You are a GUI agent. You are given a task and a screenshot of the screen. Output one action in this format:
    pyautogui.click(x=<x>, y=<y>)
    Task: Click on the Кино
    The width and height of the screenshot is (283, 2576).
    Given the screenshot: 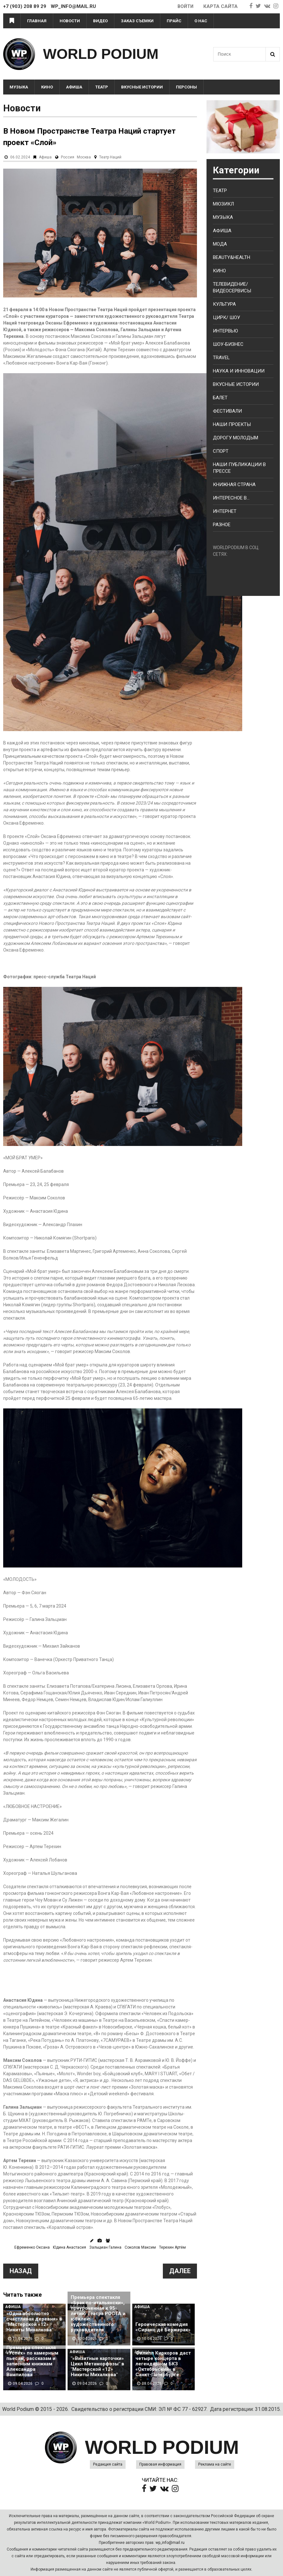 What is the action you would take?
    pyautogui.click(x=47, y=87)
    